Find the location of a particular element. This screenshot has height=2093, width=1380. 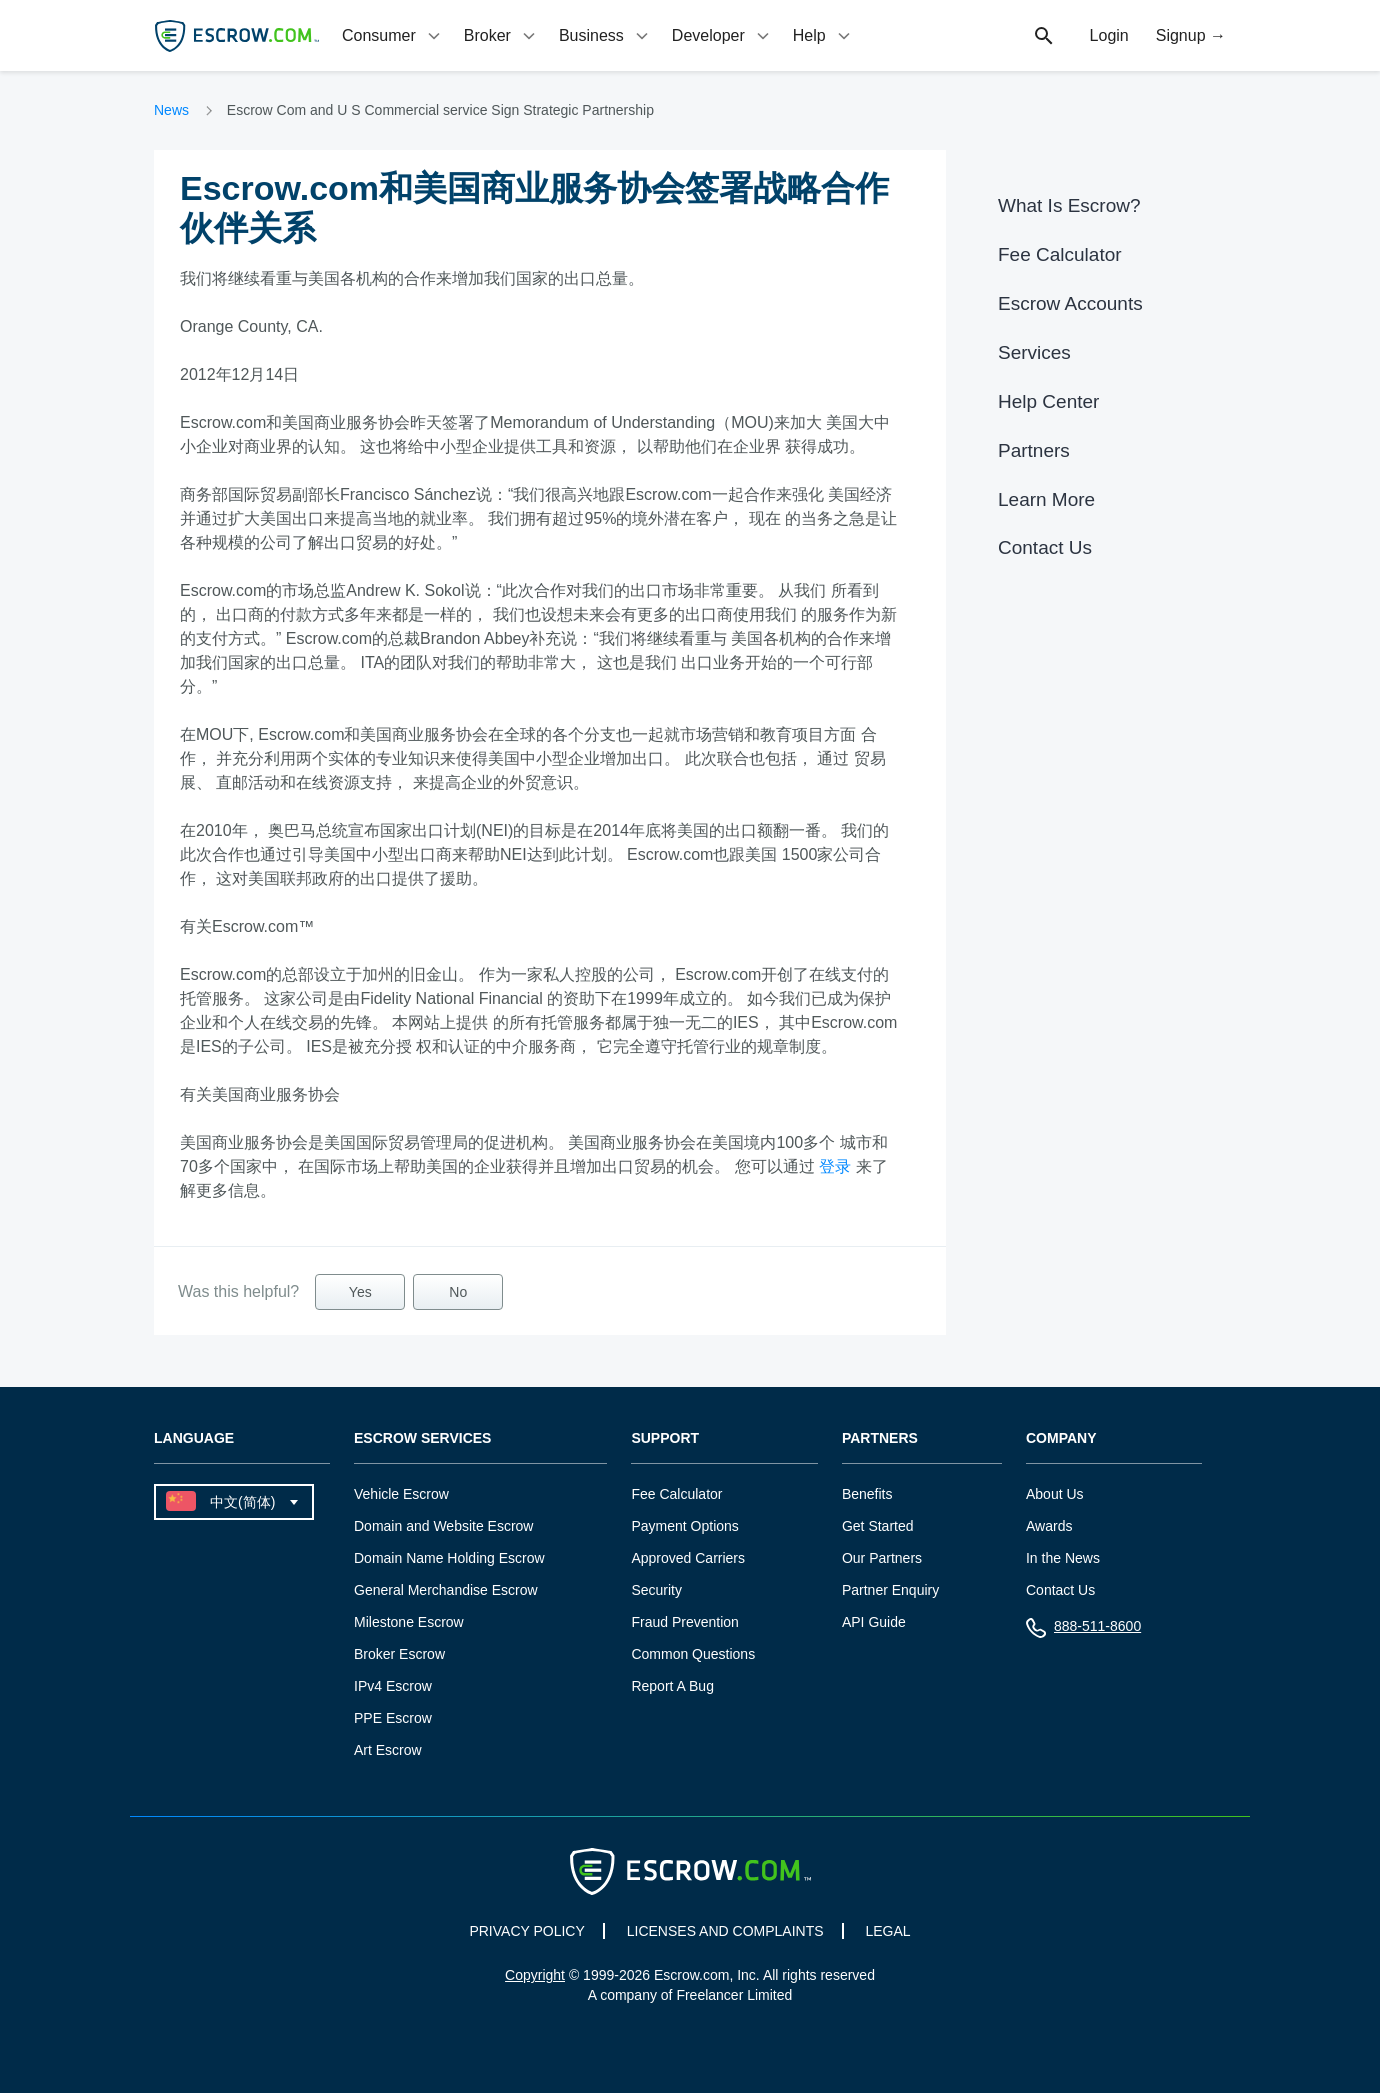

Get Started is located at coordinates (878, 1526).